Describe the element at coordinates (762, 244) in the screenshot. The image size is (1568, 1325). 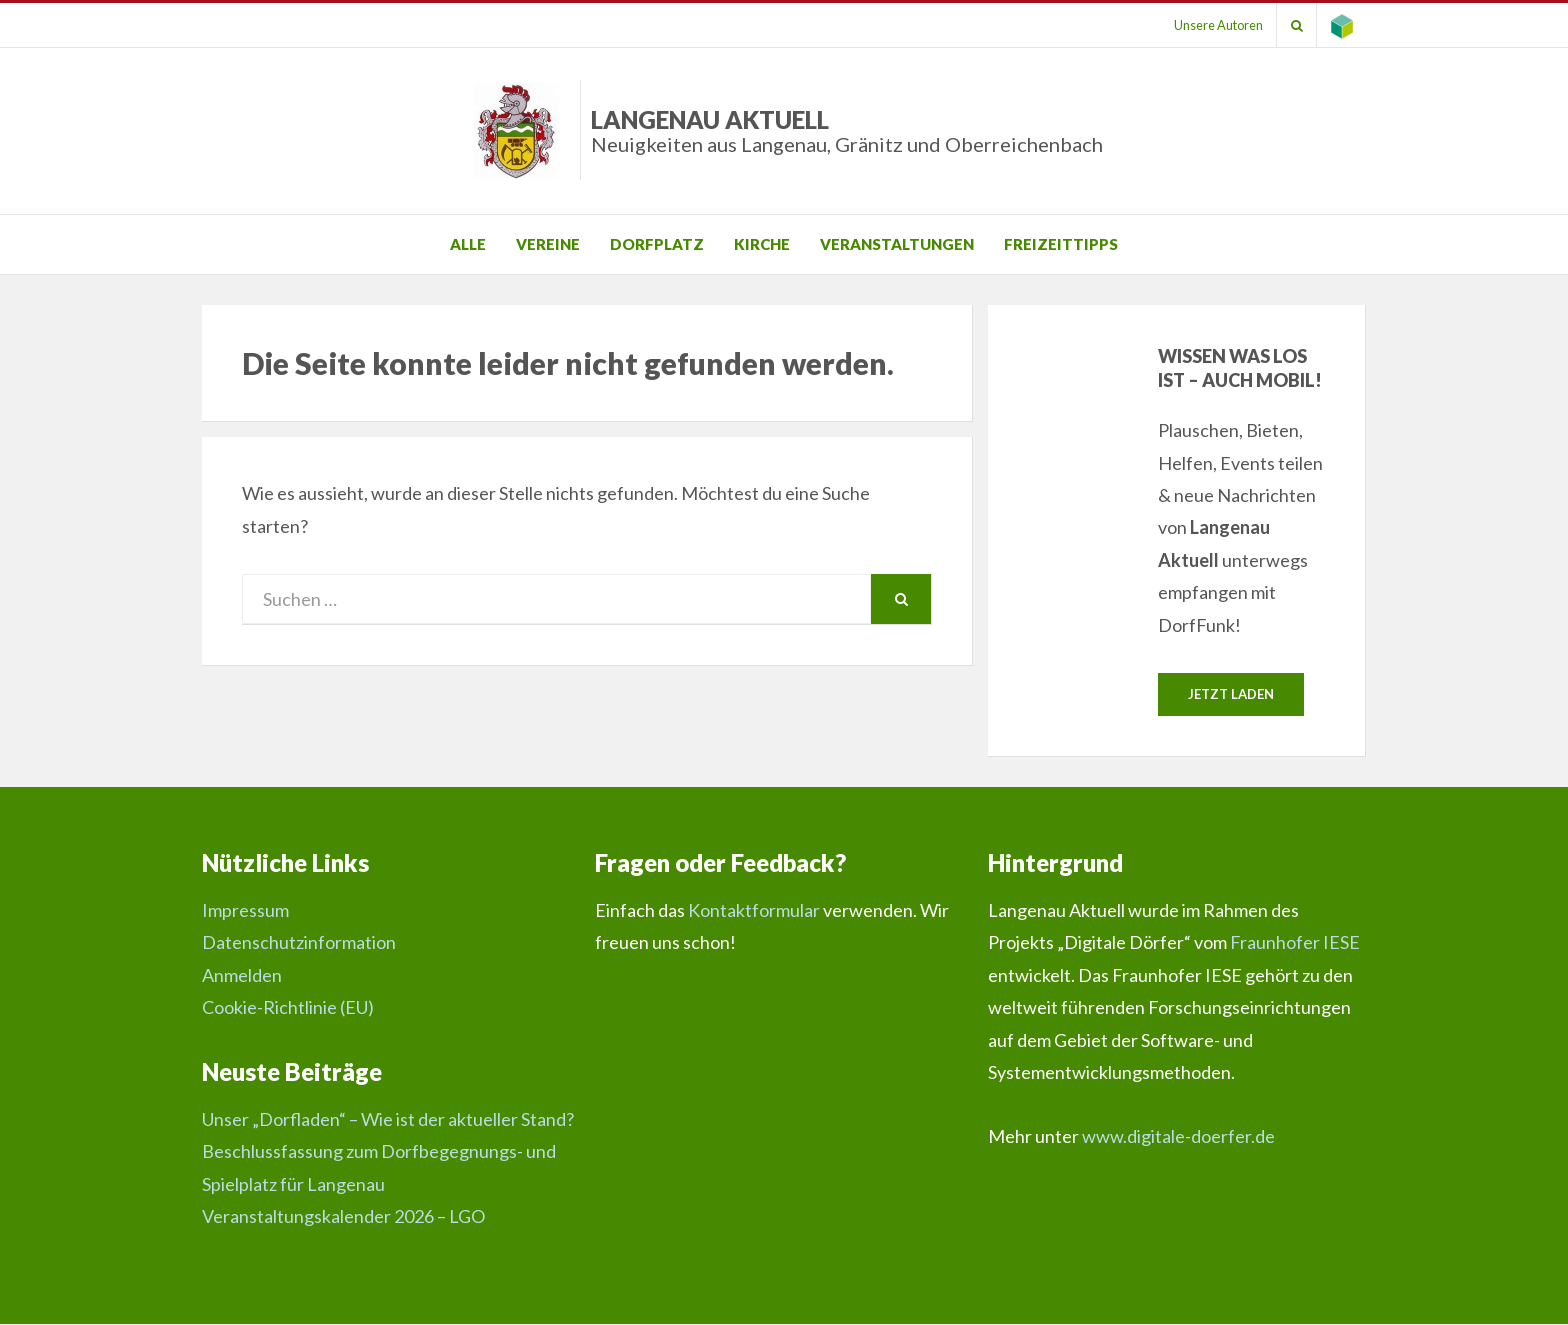
I see `Kirche` at that location.